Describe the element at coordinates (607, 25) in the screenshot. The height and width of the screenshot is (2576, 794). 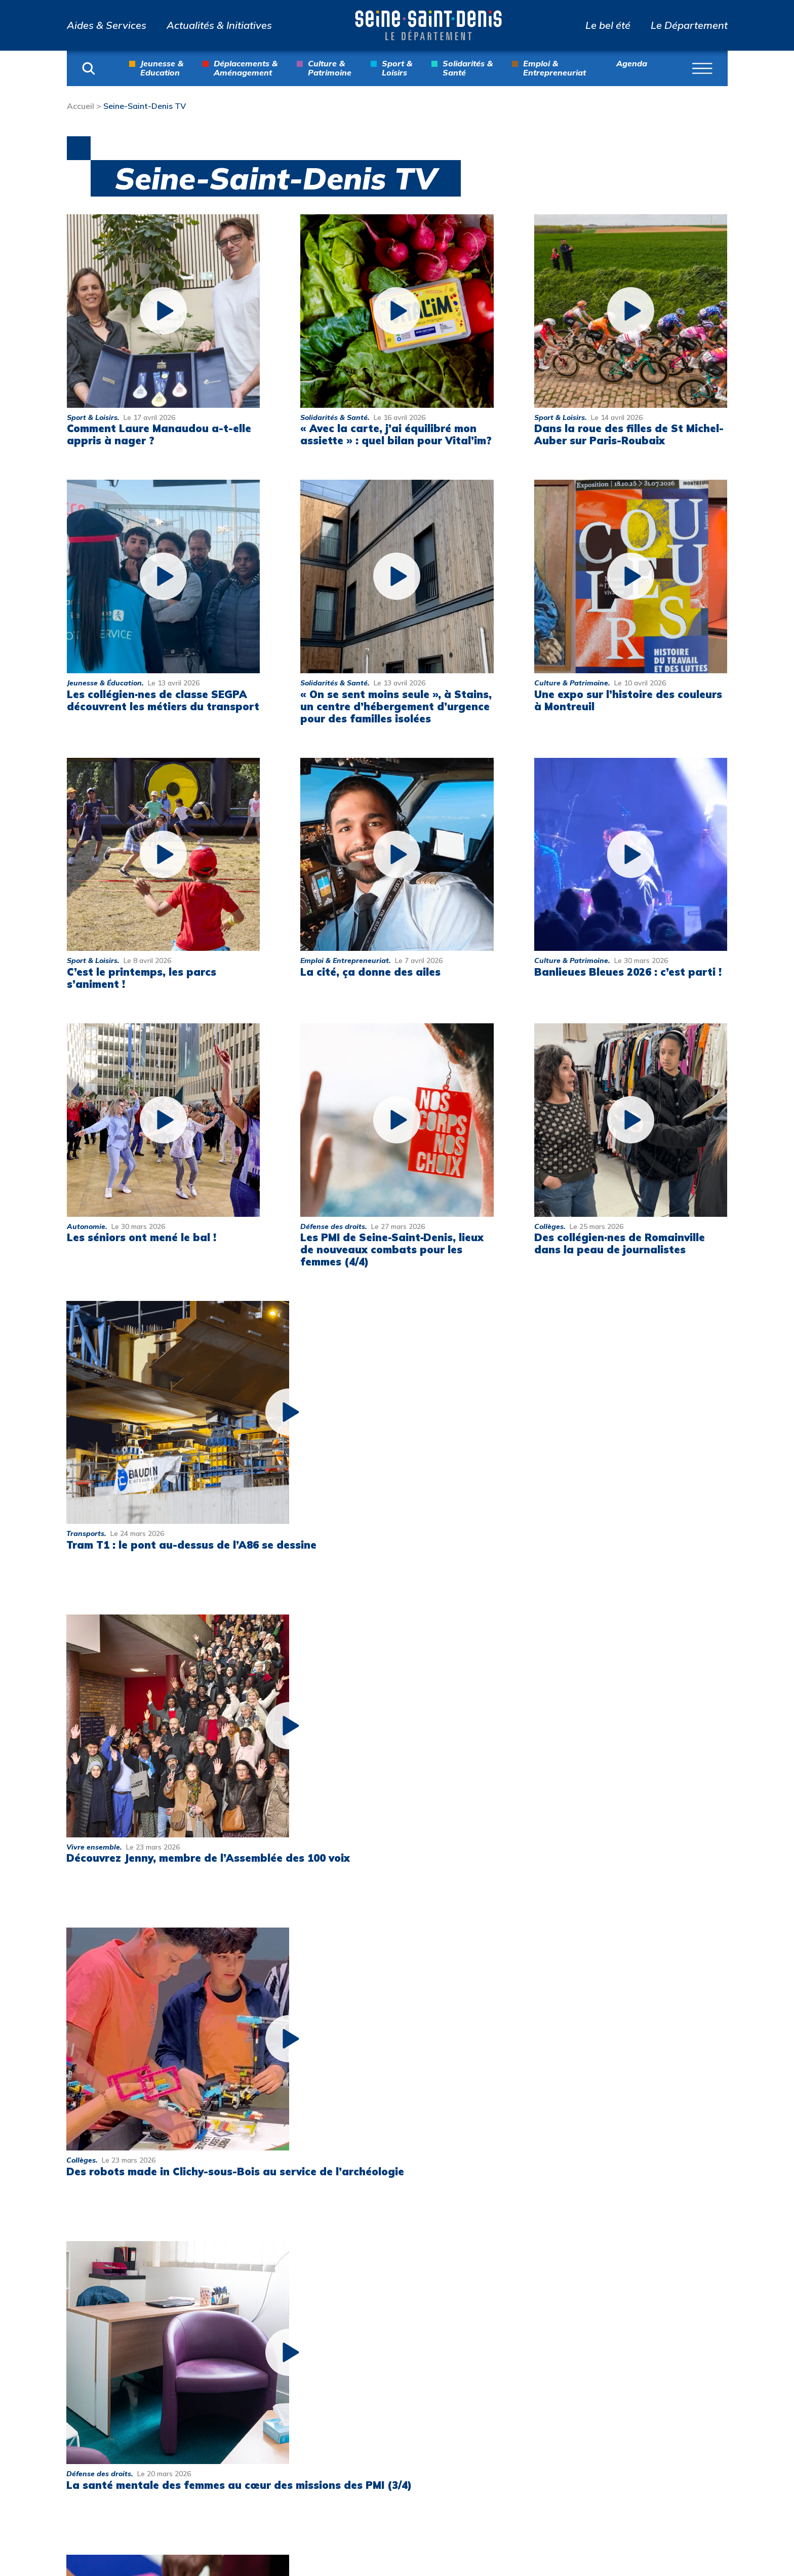
I see `Le bel été` at that location.